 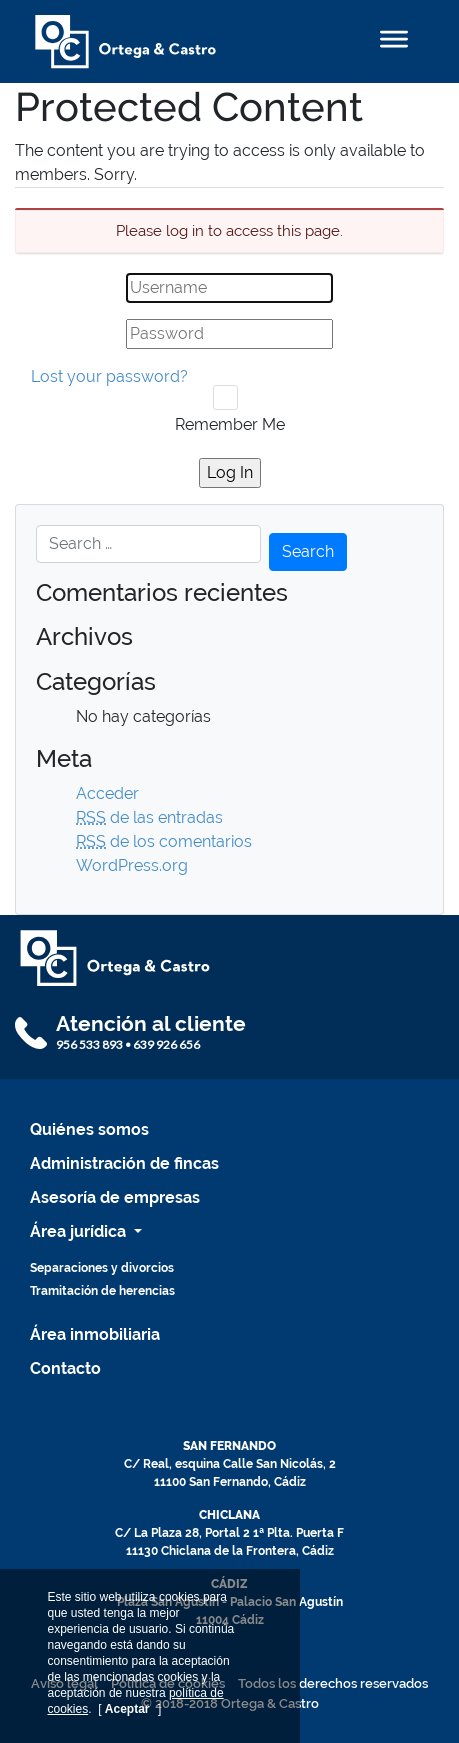 What do you see at coordinates (89, 1129) in the screenshot?
I see `Quiénes somos` at bounding box center [89, 1129].